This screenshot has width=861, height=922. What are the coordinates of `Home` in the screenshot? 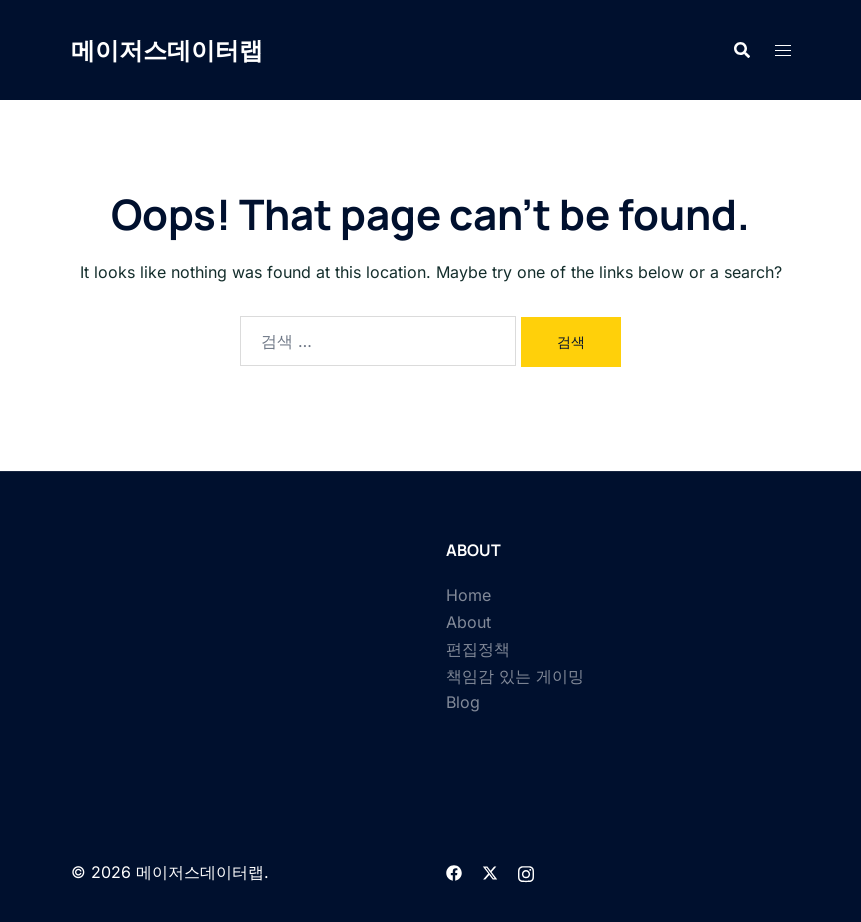 It's located at (468, 595).